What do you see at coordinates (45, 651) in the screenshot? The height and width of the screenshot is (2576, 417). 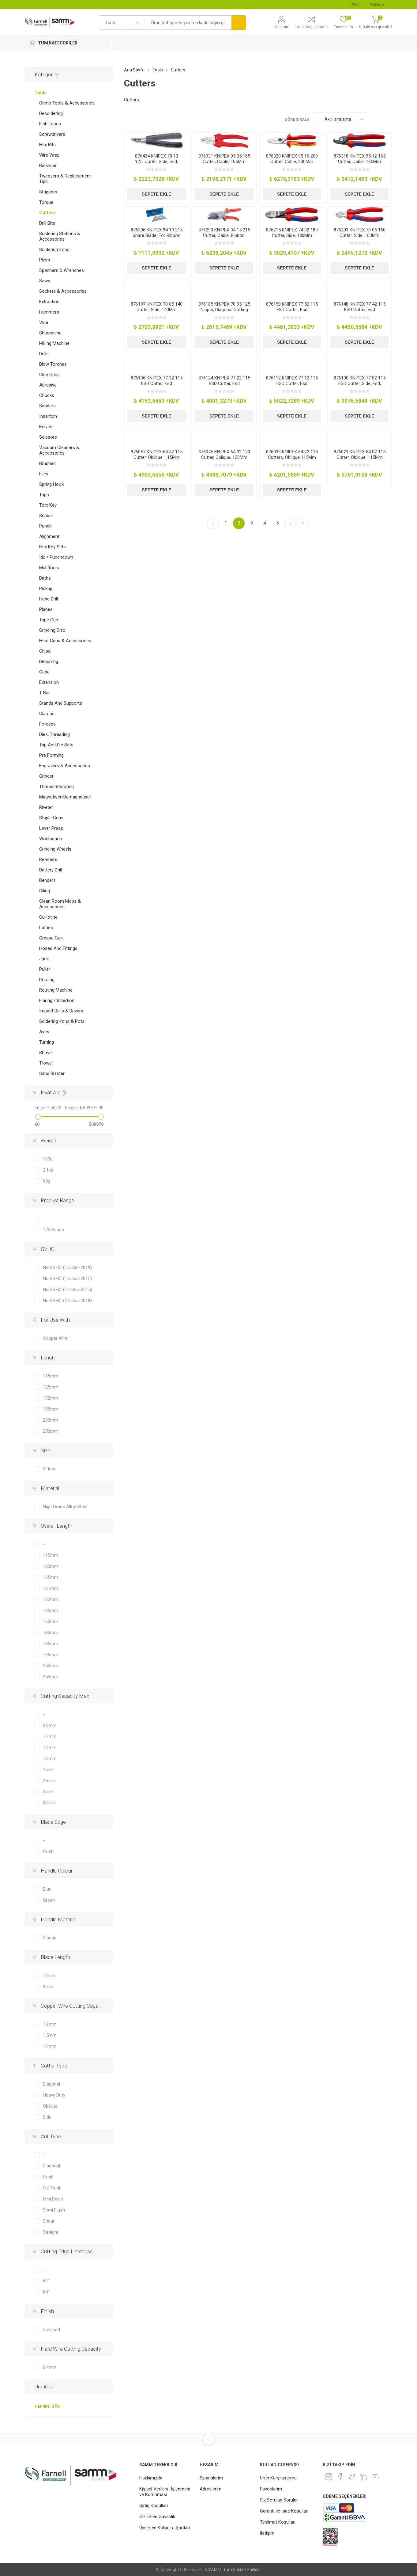 I see `Chisel` at bounding box center [45, 651].